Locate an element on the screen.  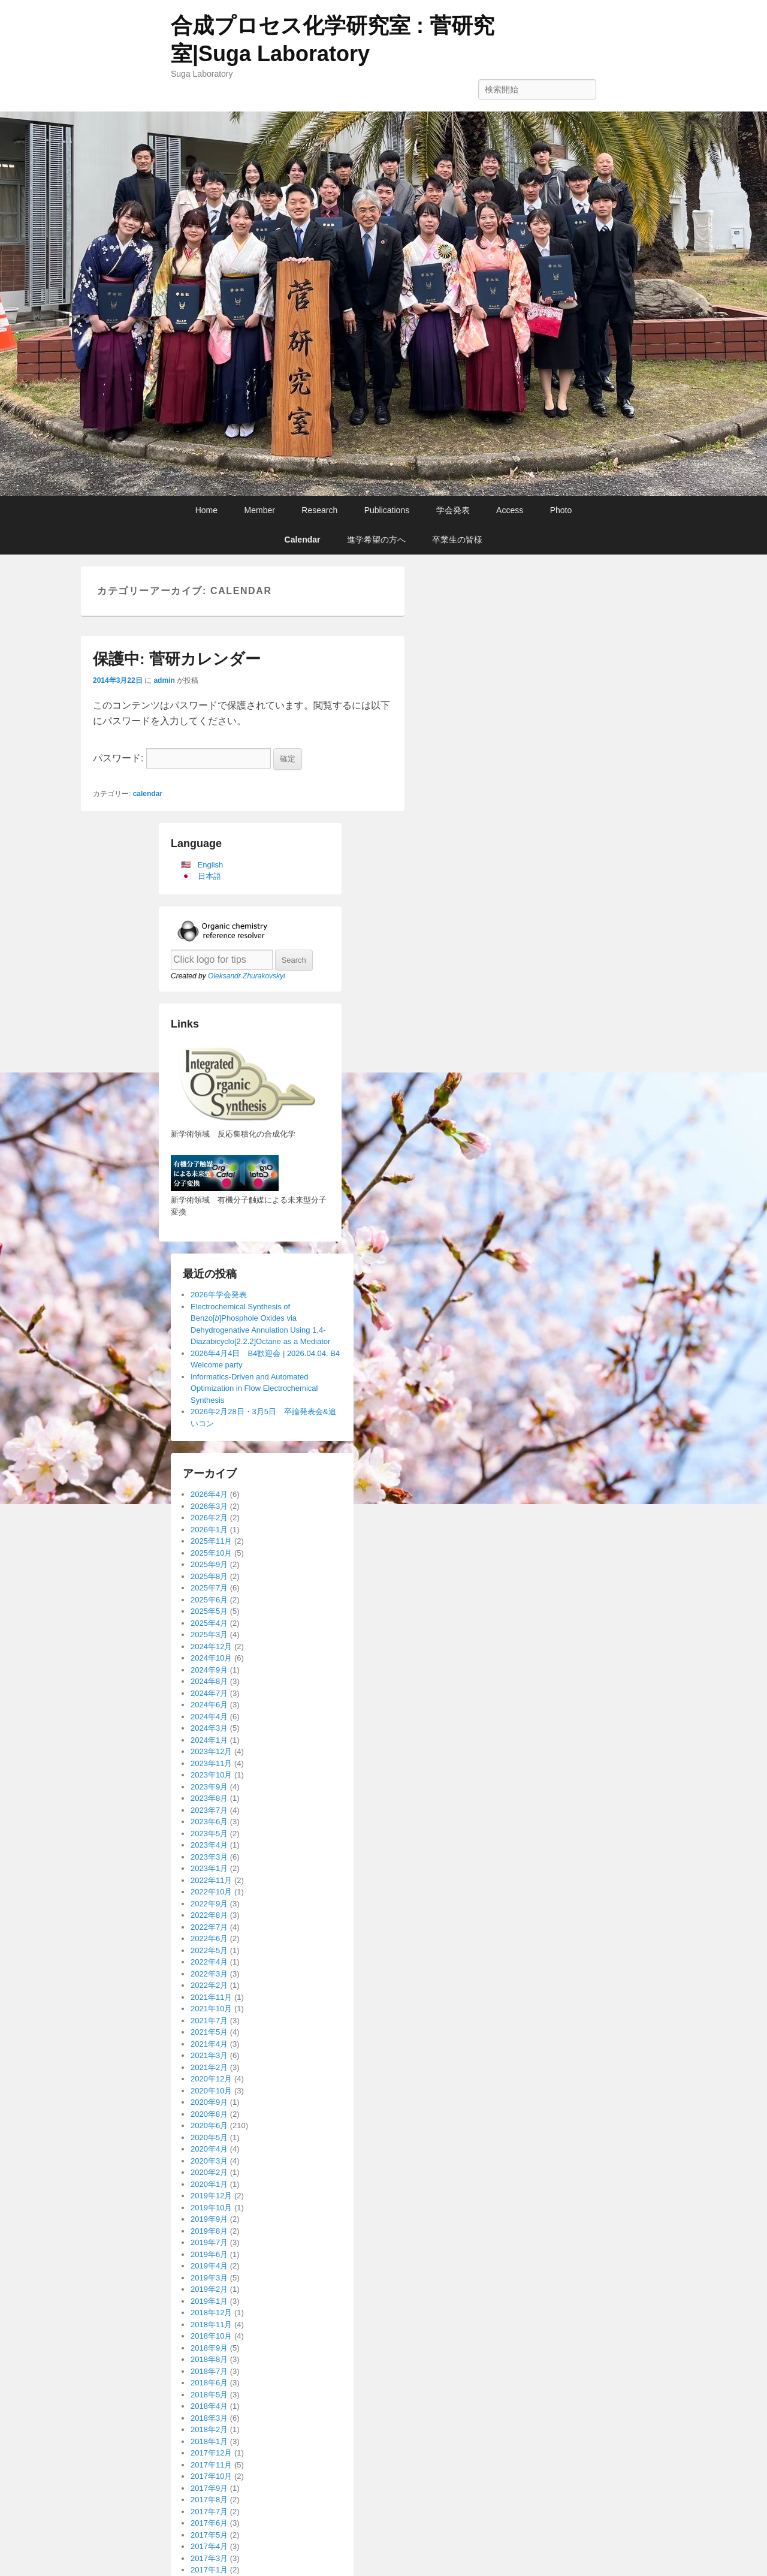
2025年10月 is located at coordinates (211, 1552).